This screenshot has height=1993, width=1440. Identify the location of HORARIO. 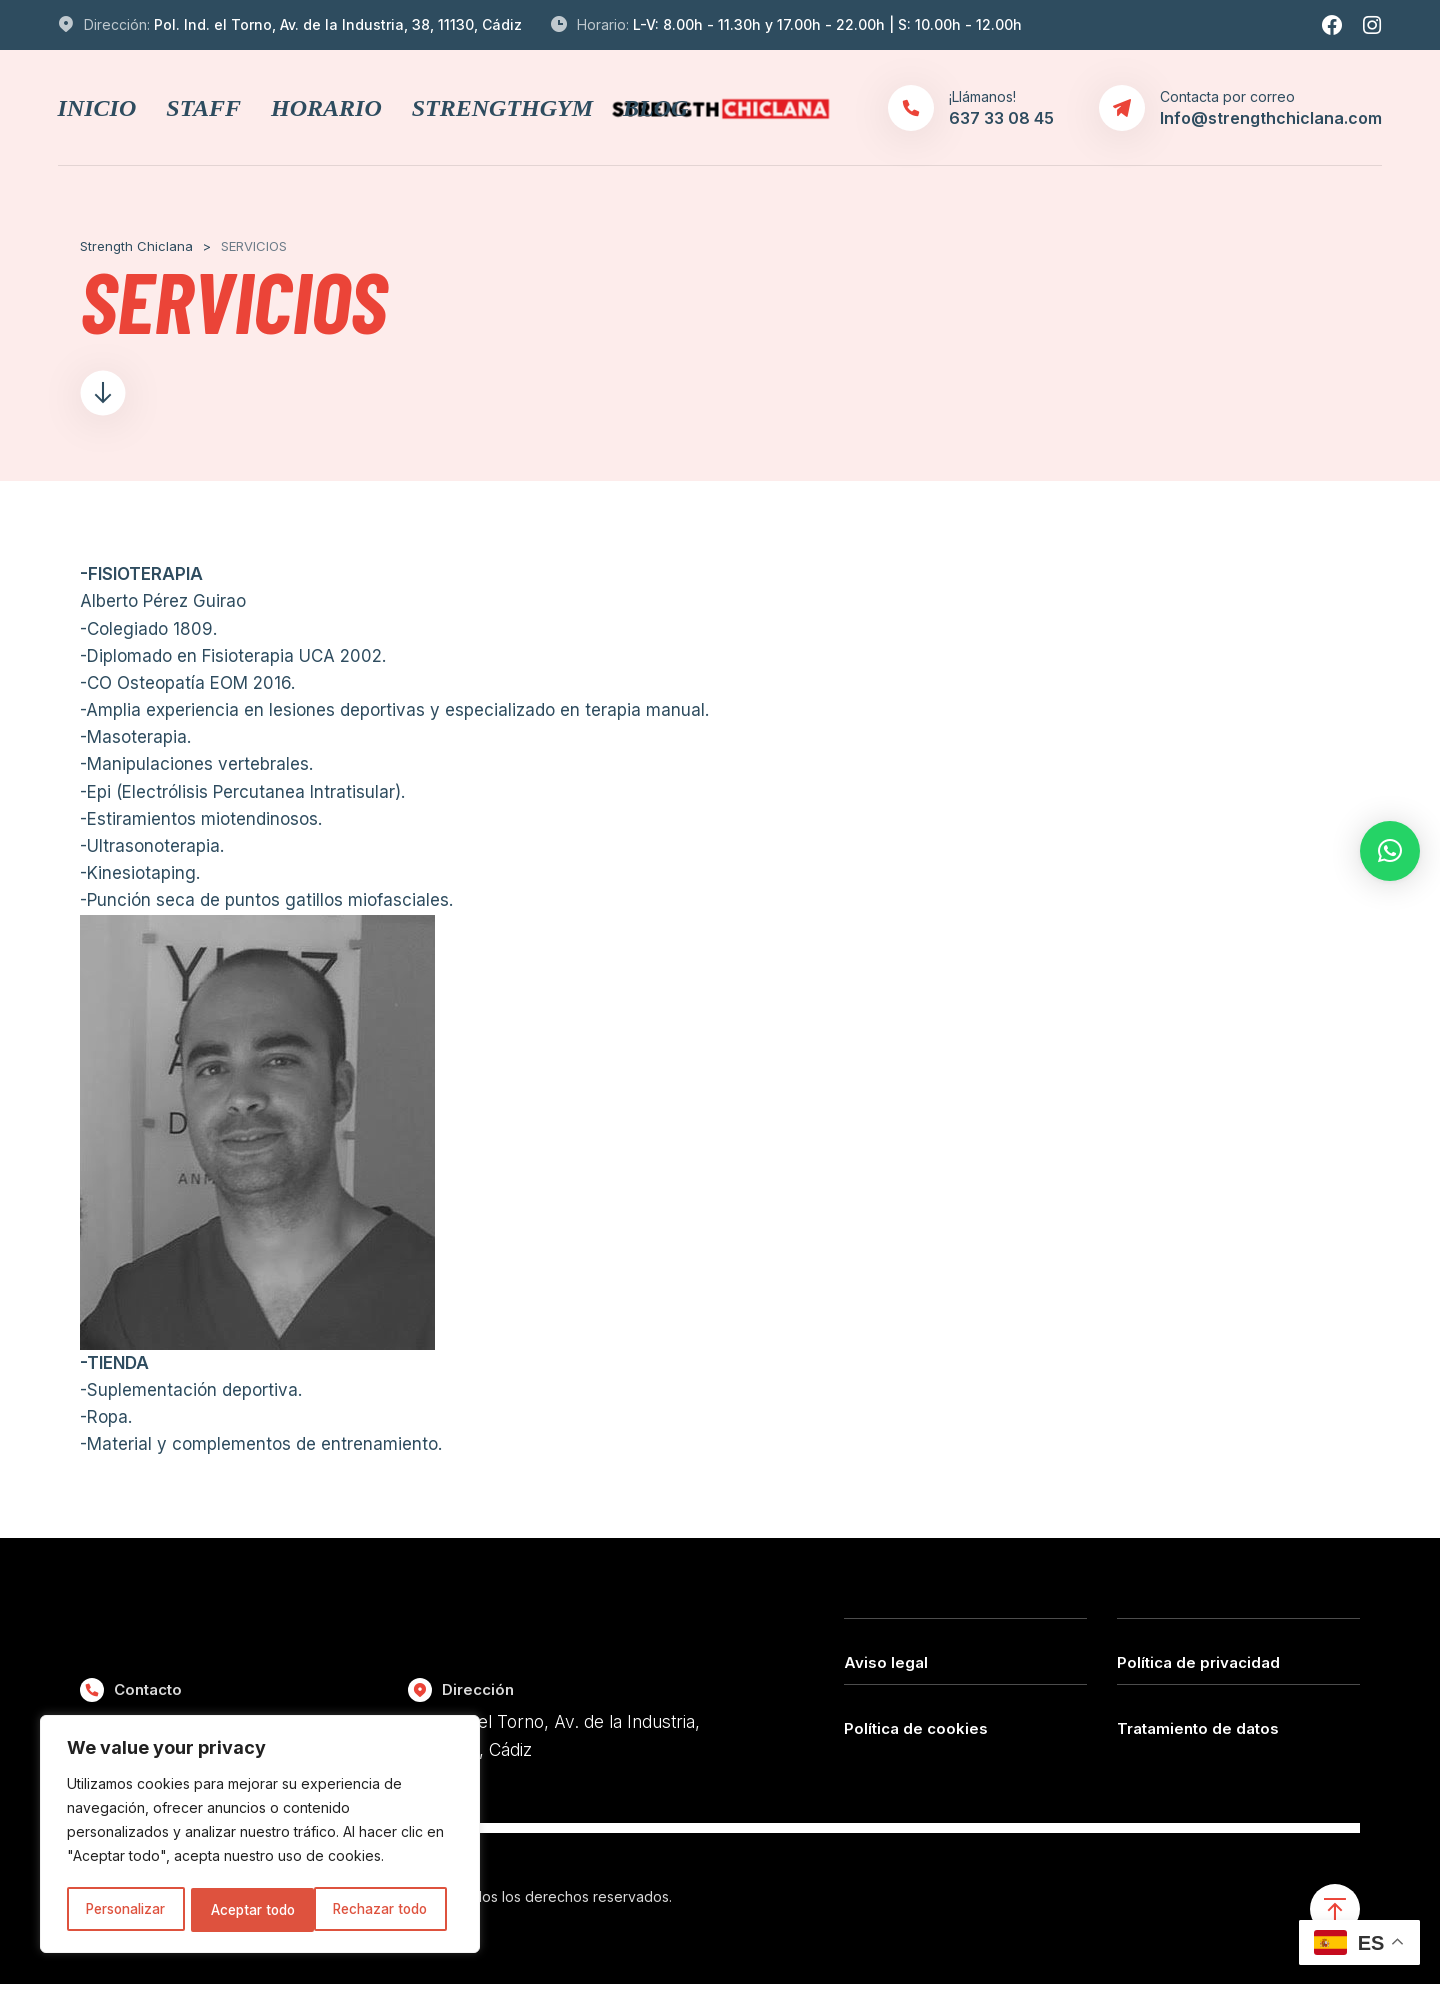
(326, 108).